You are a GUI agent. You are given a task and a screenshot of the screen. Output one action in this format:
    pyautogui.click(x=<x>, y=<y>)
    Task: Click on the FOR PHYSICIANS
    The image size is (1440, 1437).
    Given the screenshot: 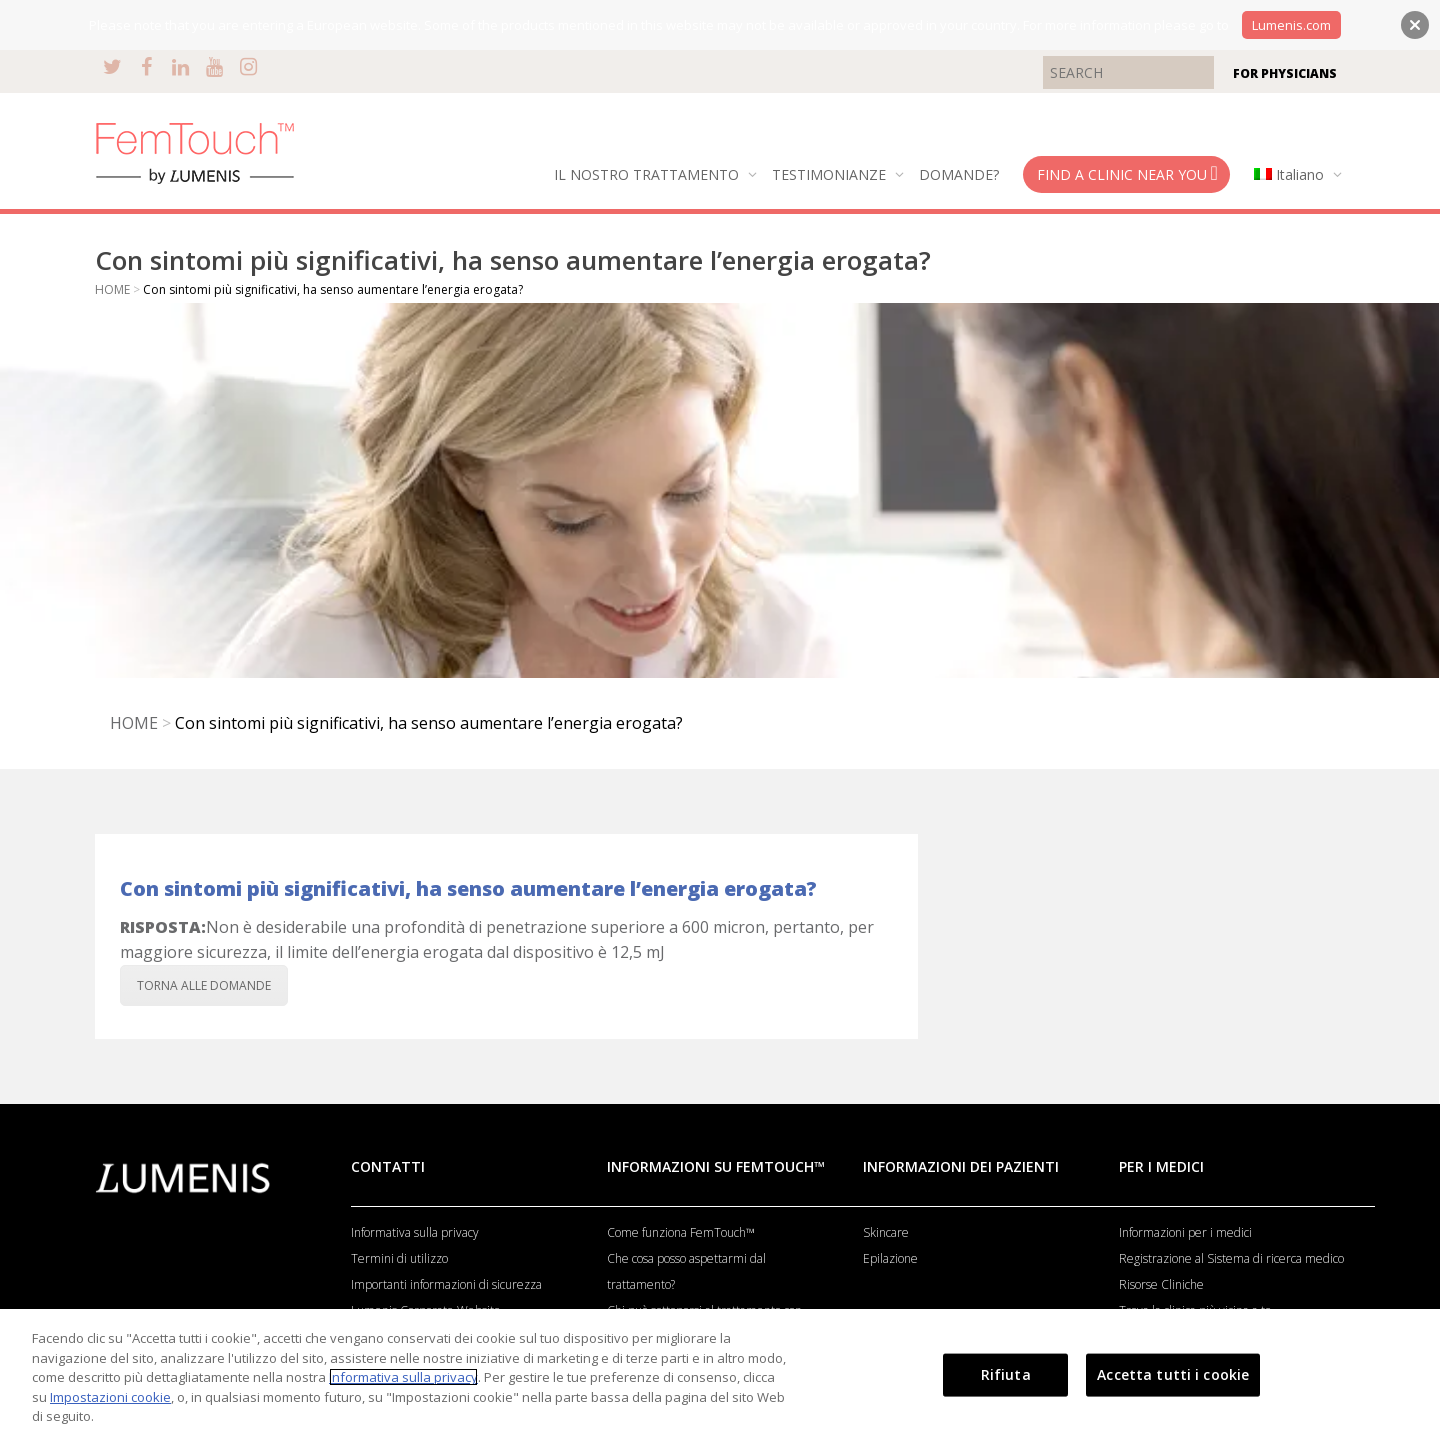 What is the action you would take?
    pyautogui.click(x=1285, y=73)
    